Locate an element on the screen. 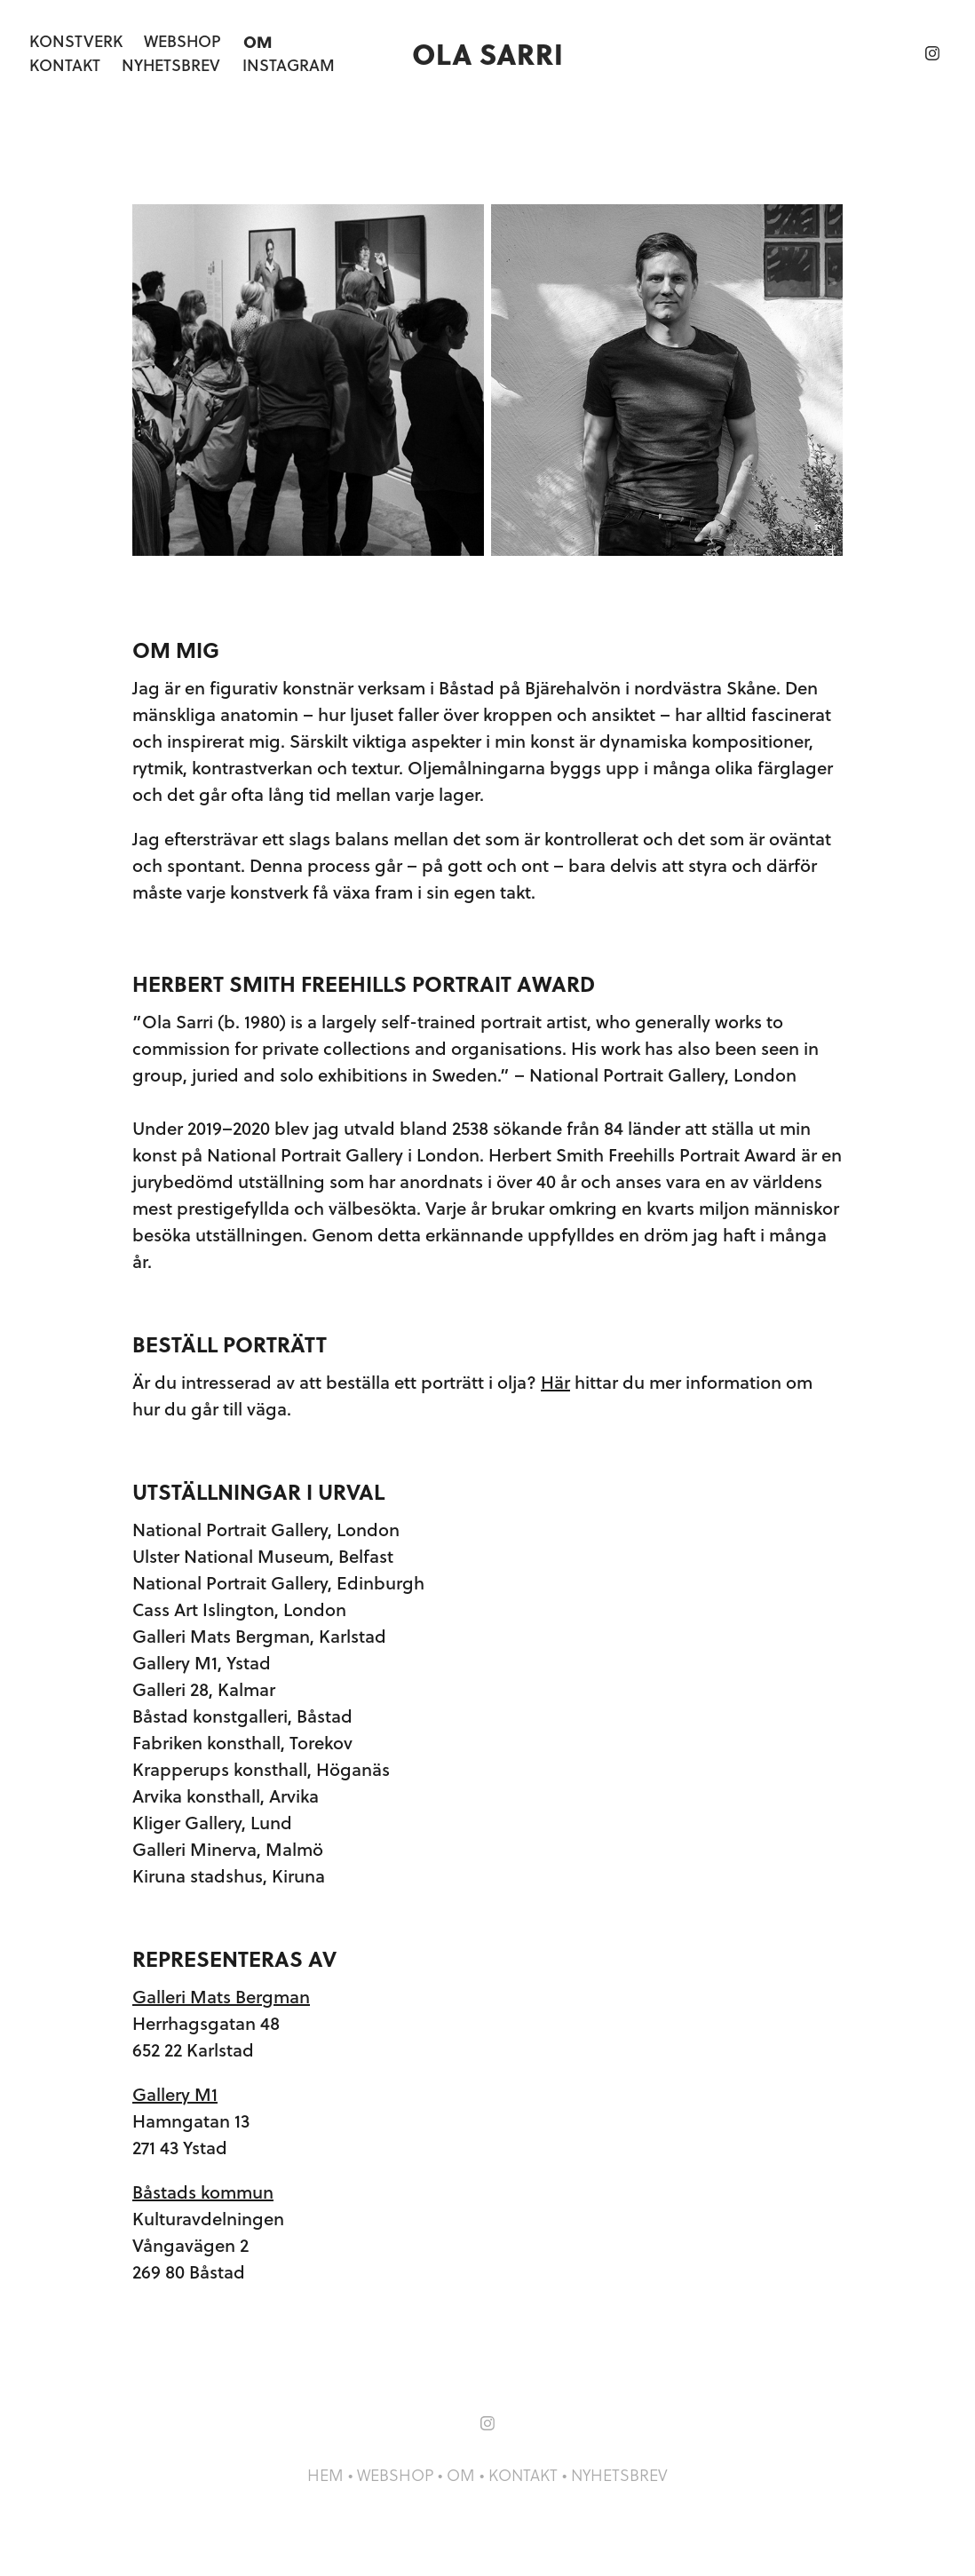  WEBSHOP is located at coordinates (395, 2475).